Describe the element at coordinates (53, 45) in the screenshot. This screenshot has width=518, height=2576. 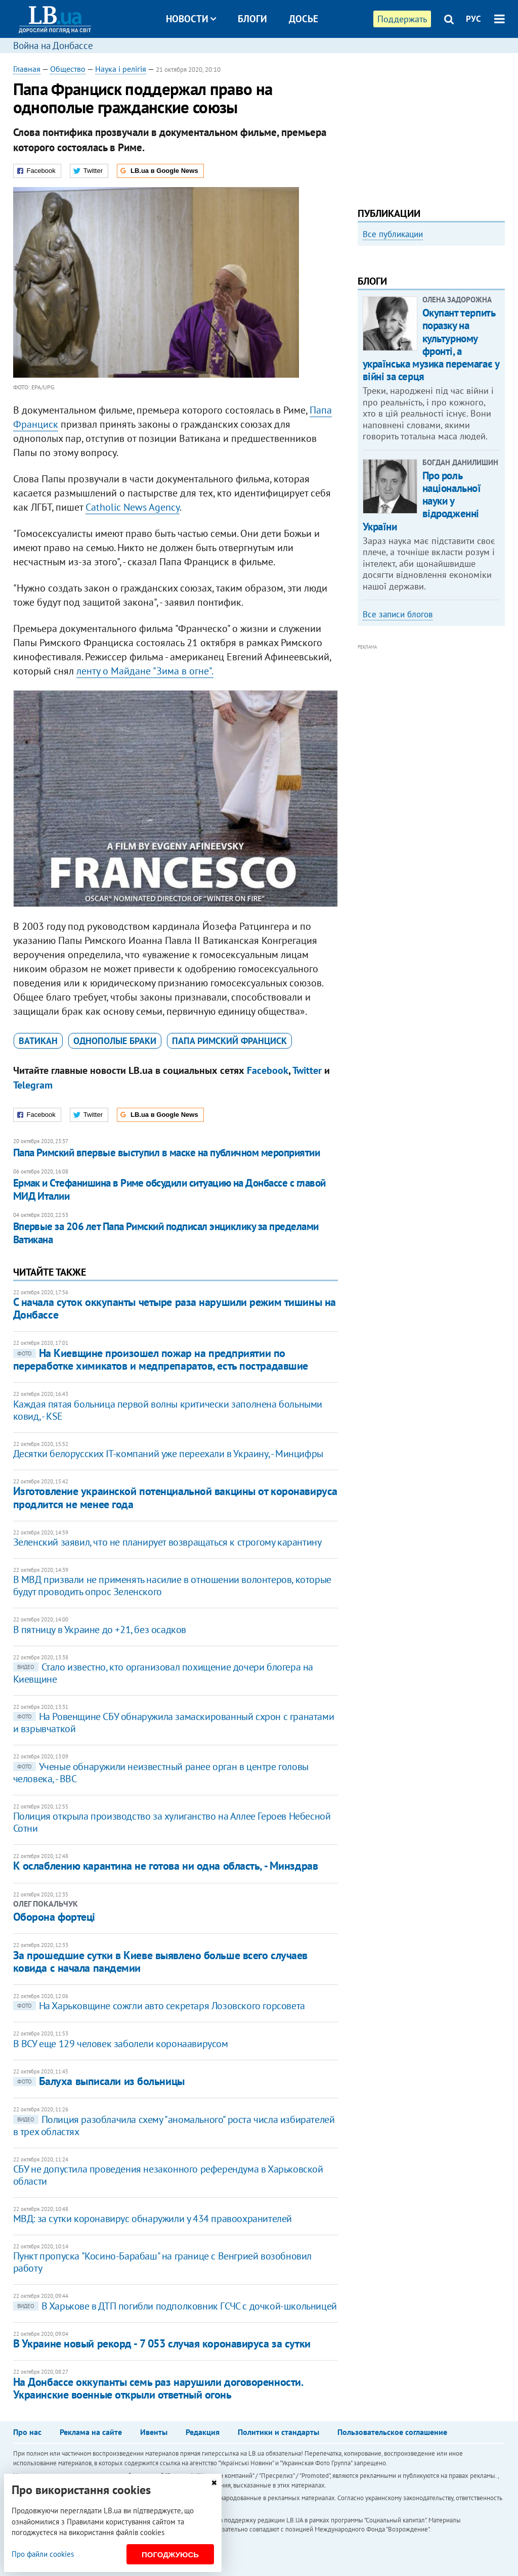
I see `Война на Донбассе` at that location.